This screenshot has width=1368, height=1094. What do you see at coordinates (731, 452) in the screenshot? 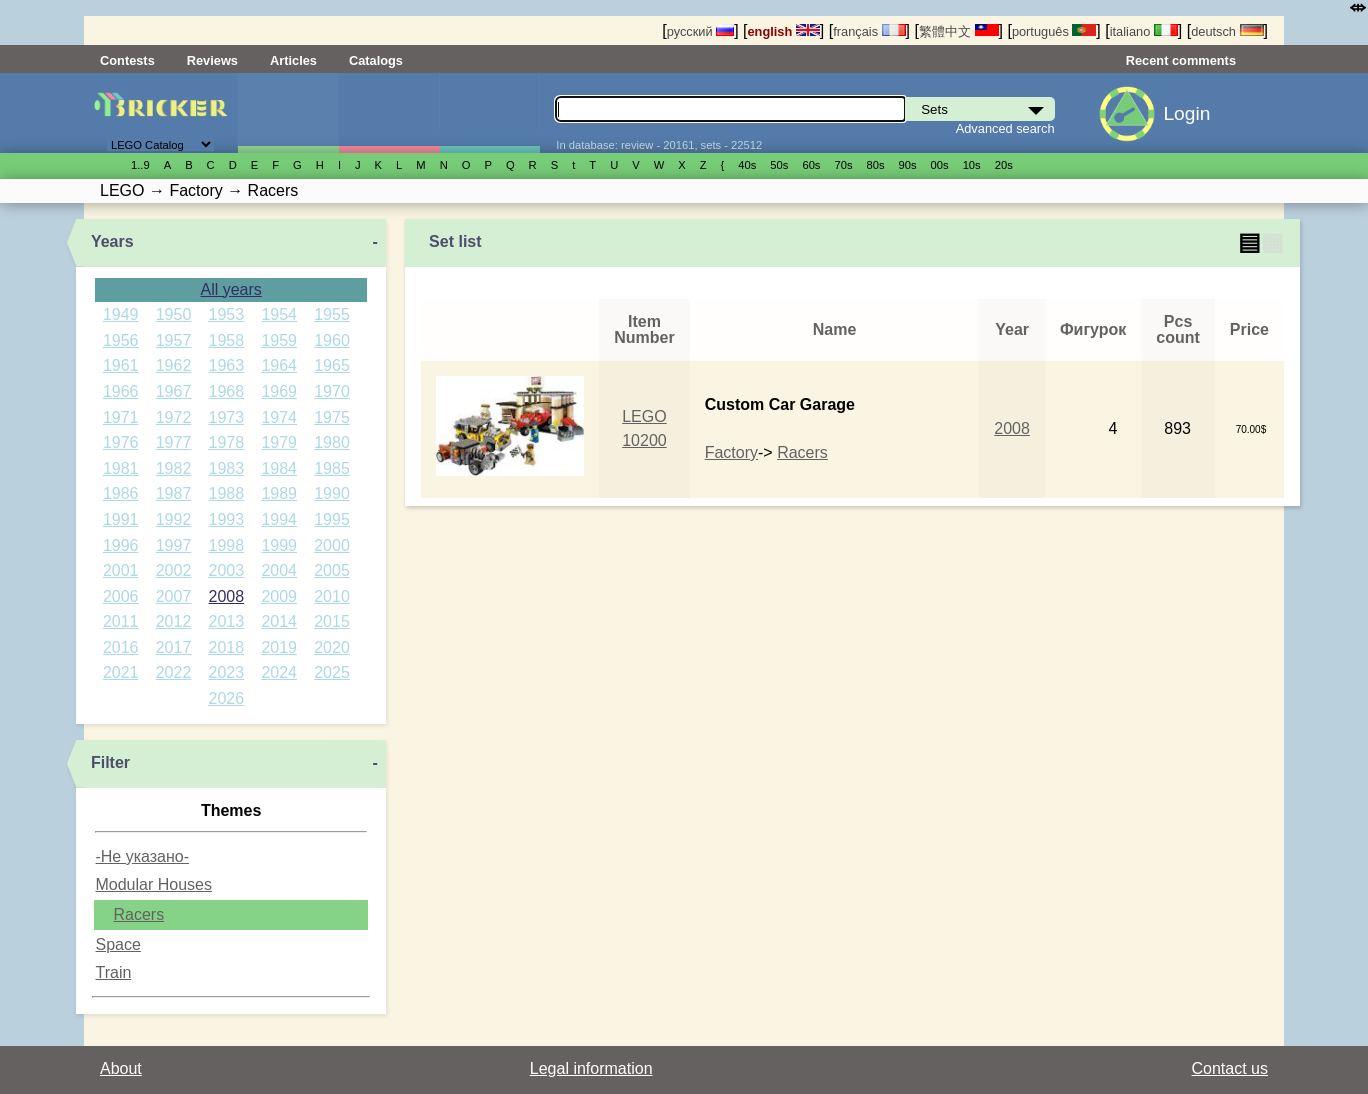
I see `Factory` at bounding box center [731, 452].